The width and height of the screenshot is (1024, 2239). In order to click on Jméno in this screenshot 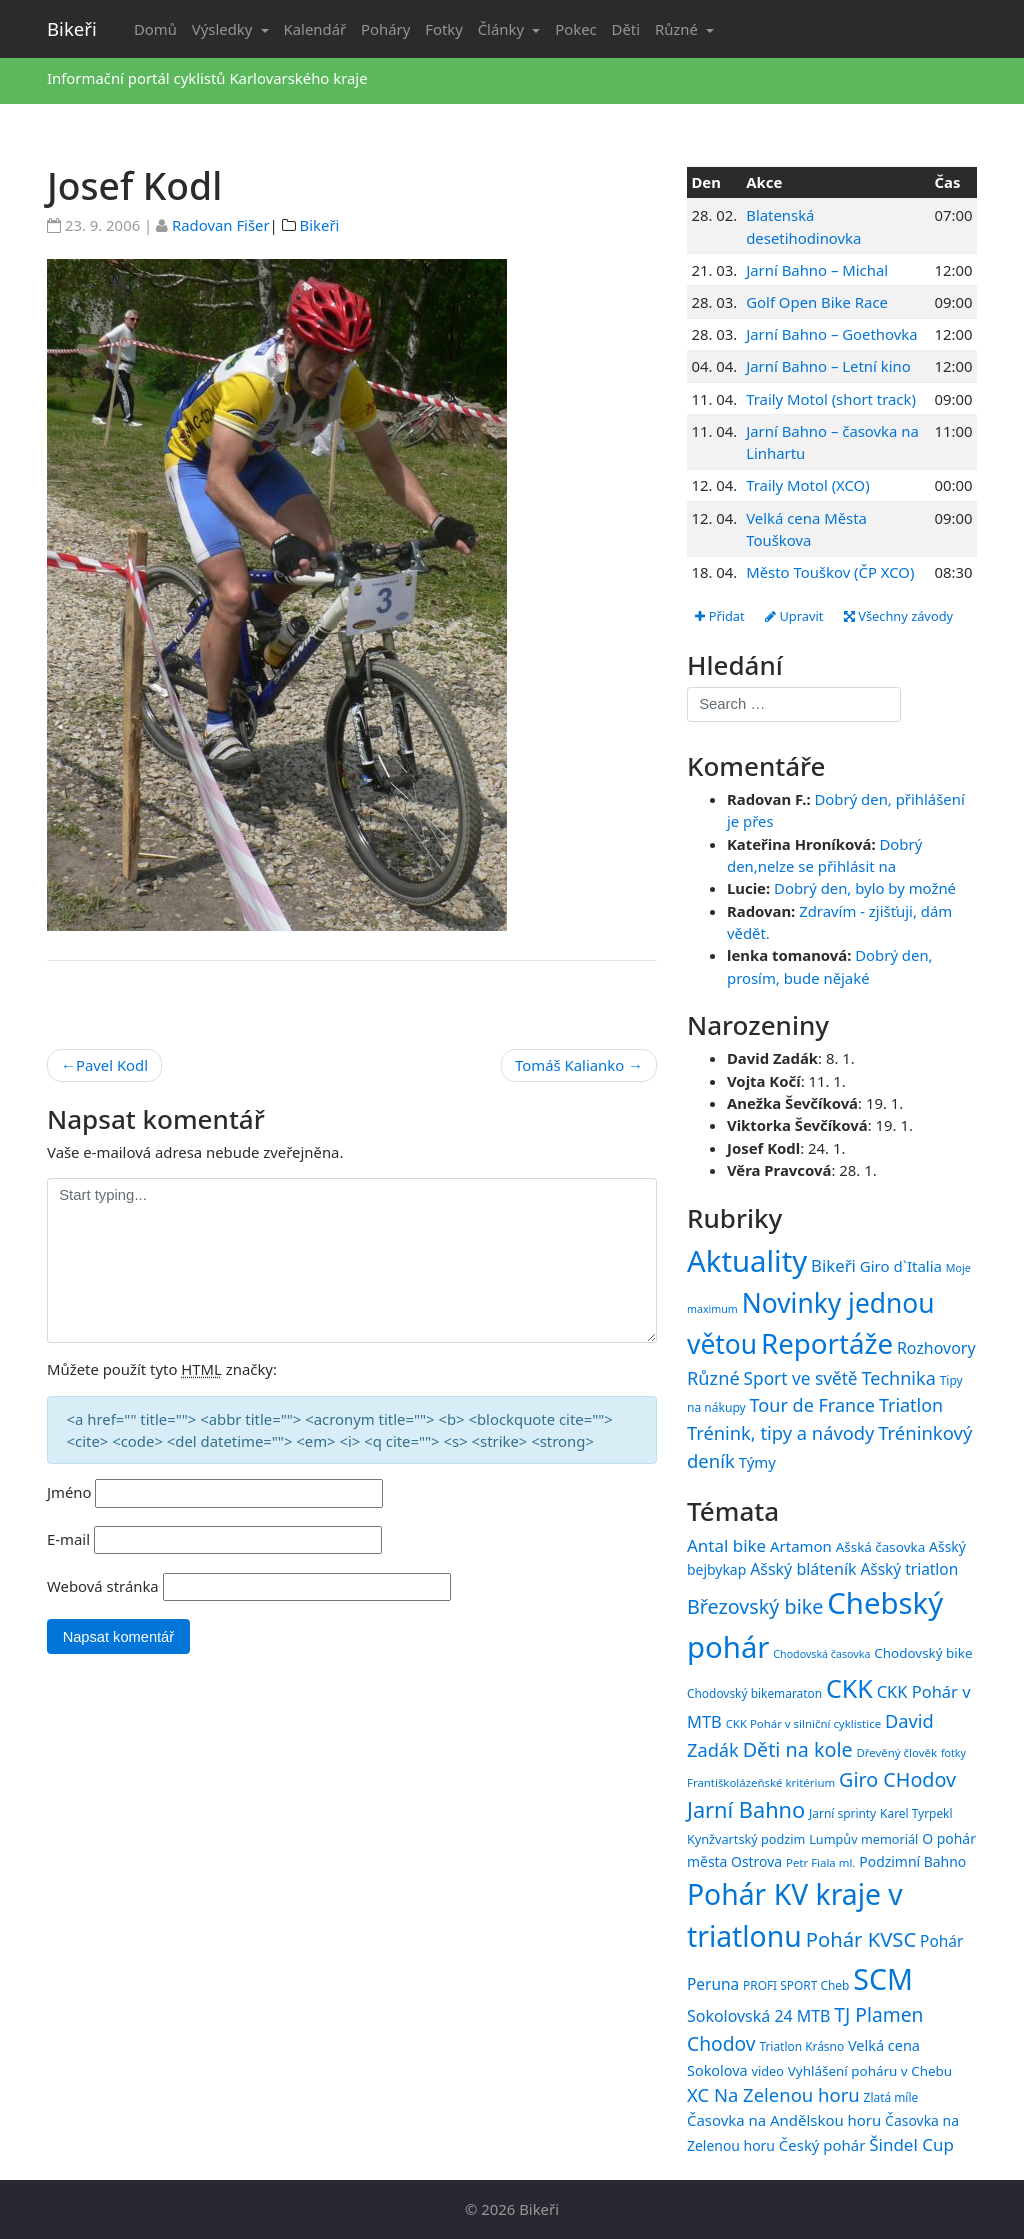, I will do `click(69, 1492)`.